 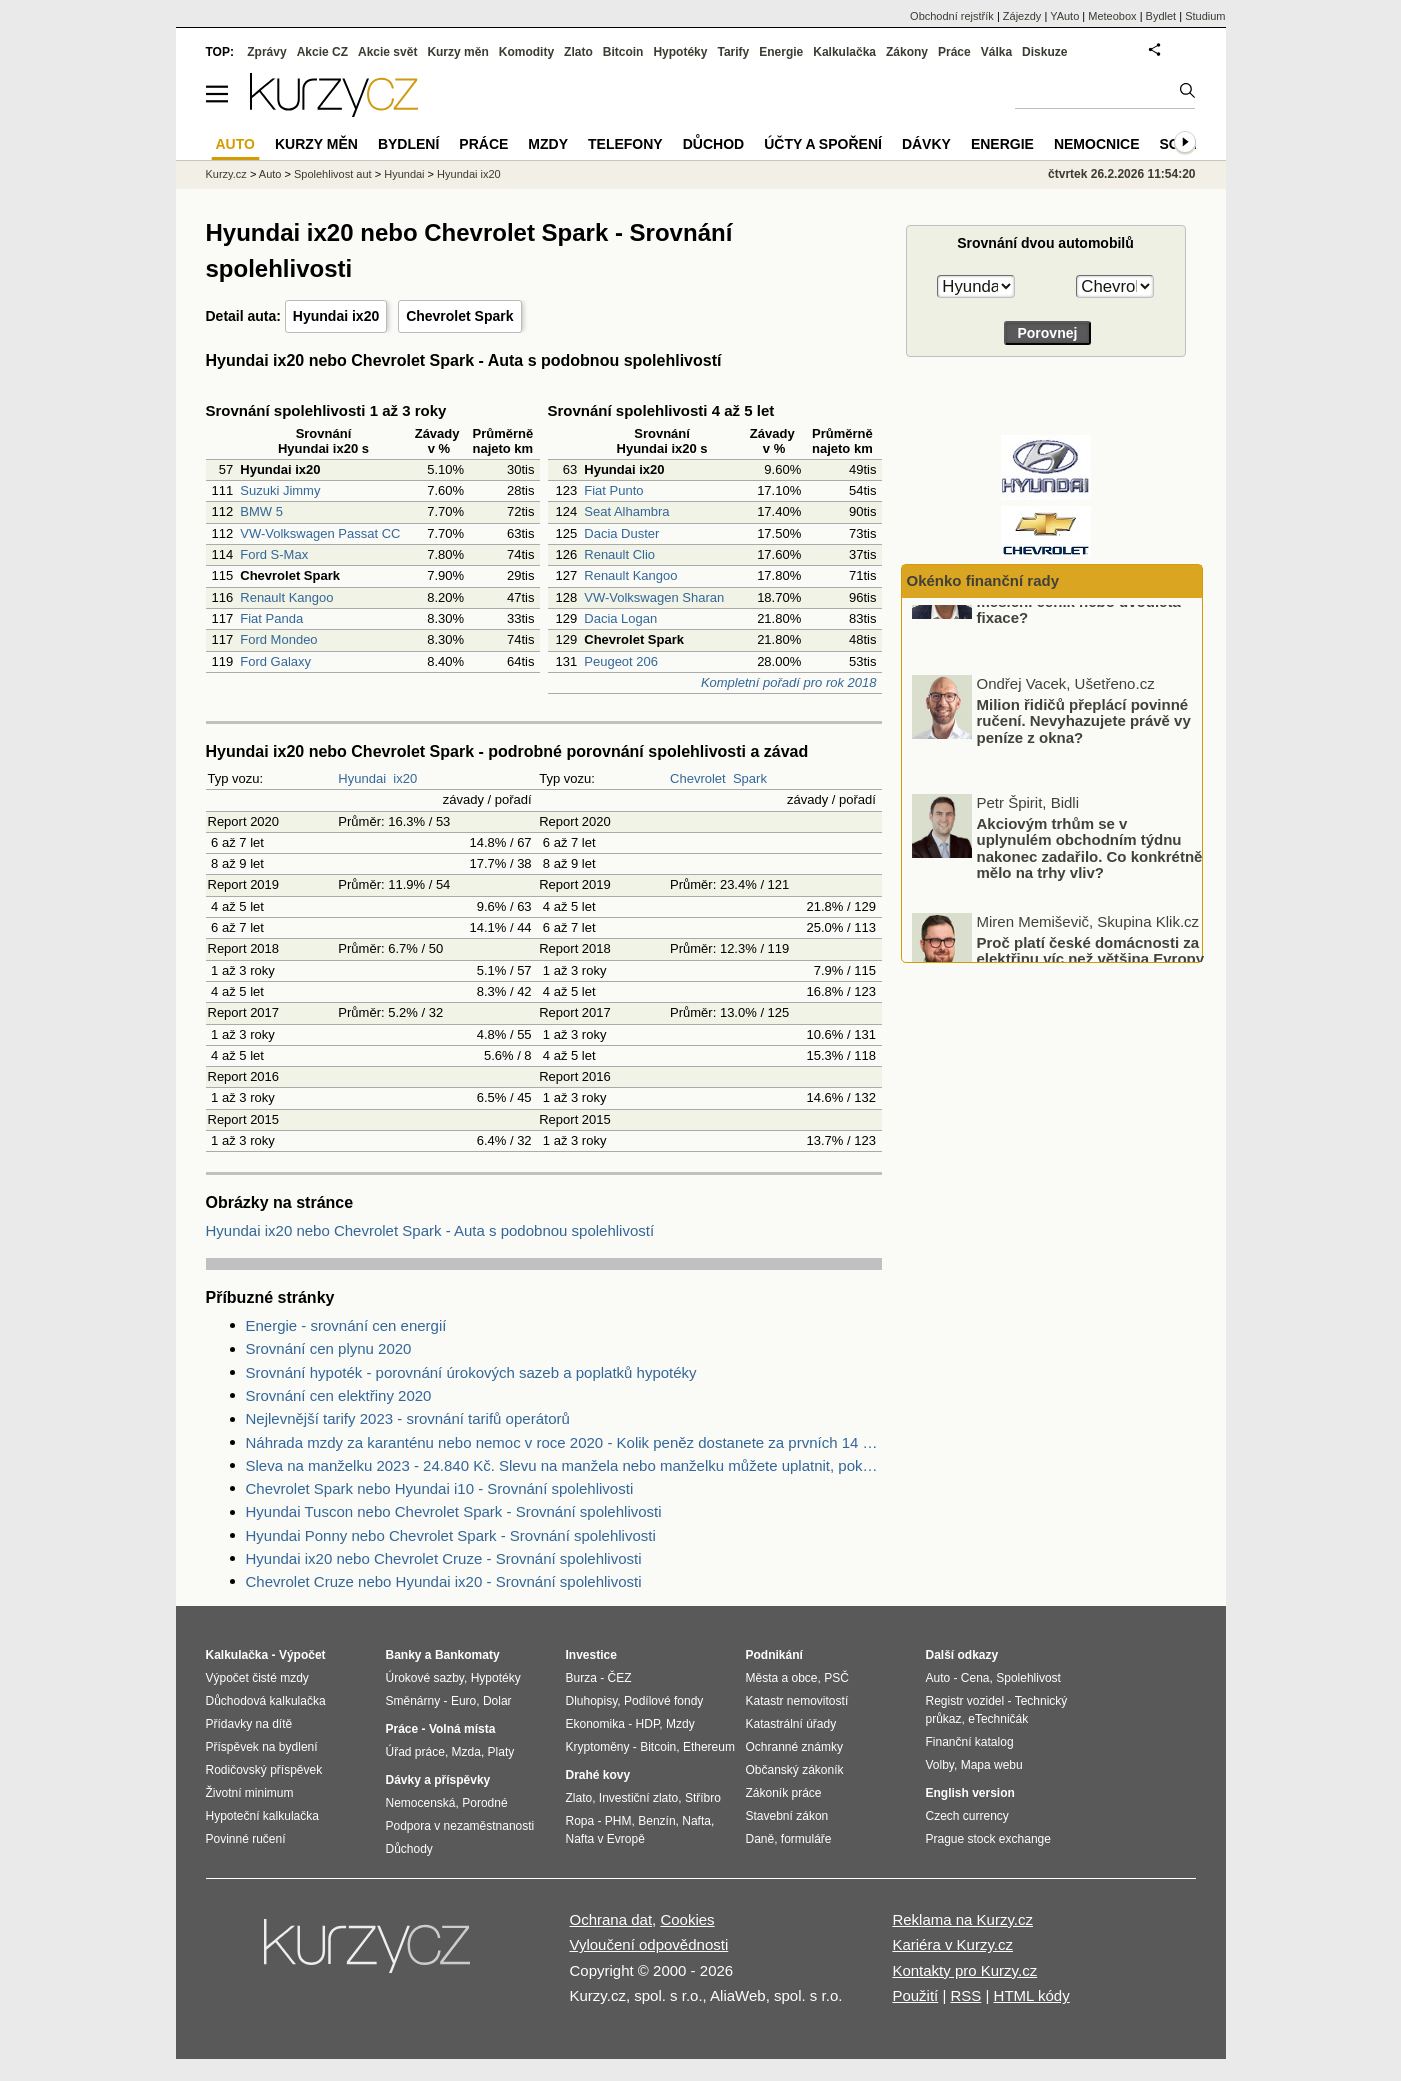 I want to click on Bydlet, so click(x=1161, y=16).